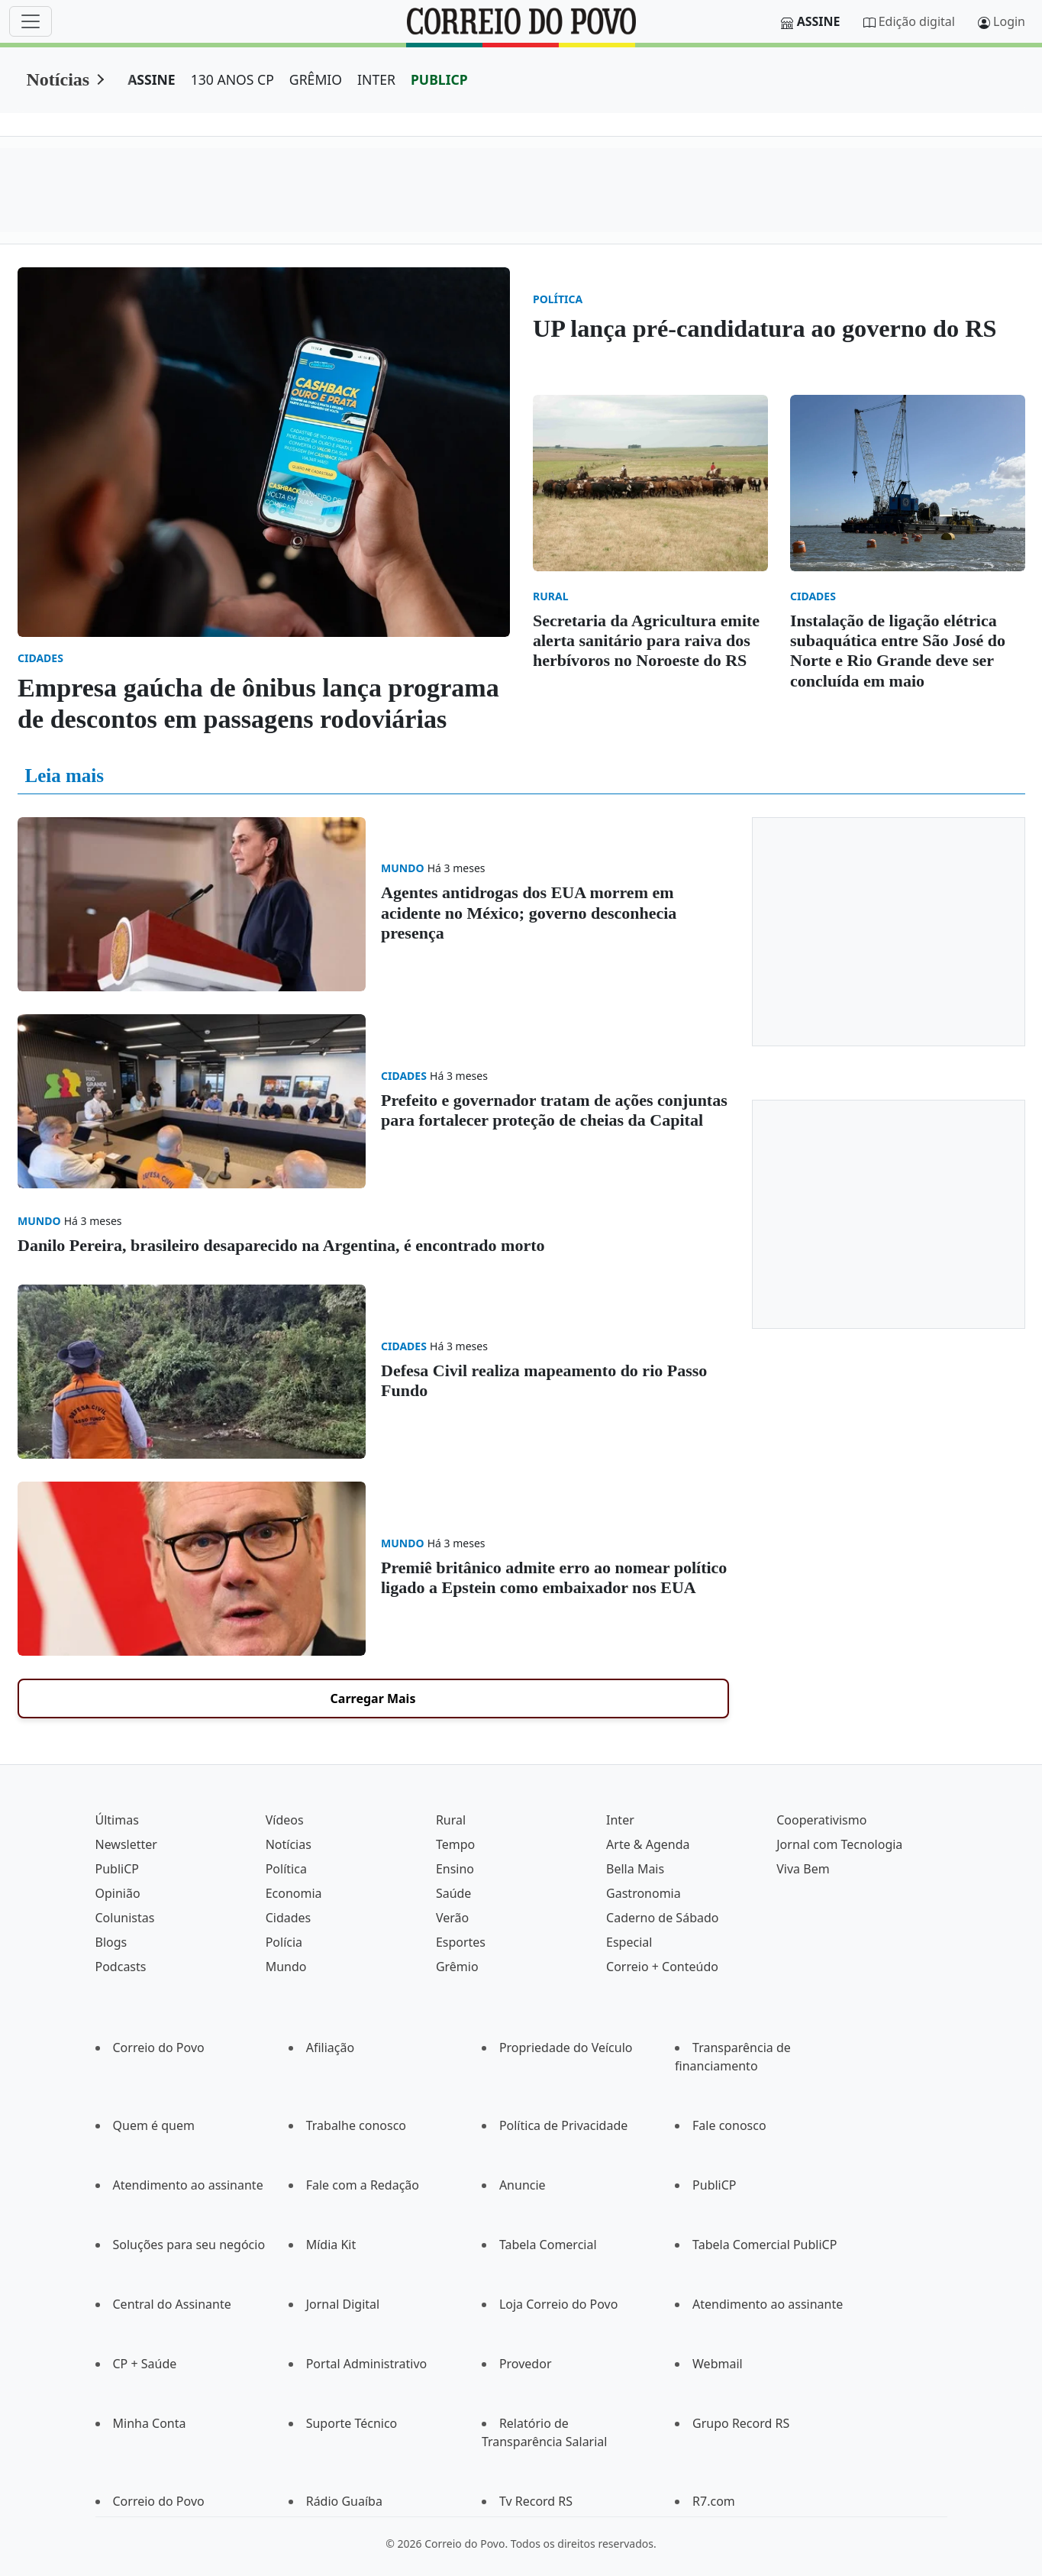 The width and height of the screenshot is (1042, 2576). Describe the element at coordinates (818, 21) in the screenshot. I see `Assine` at that location.